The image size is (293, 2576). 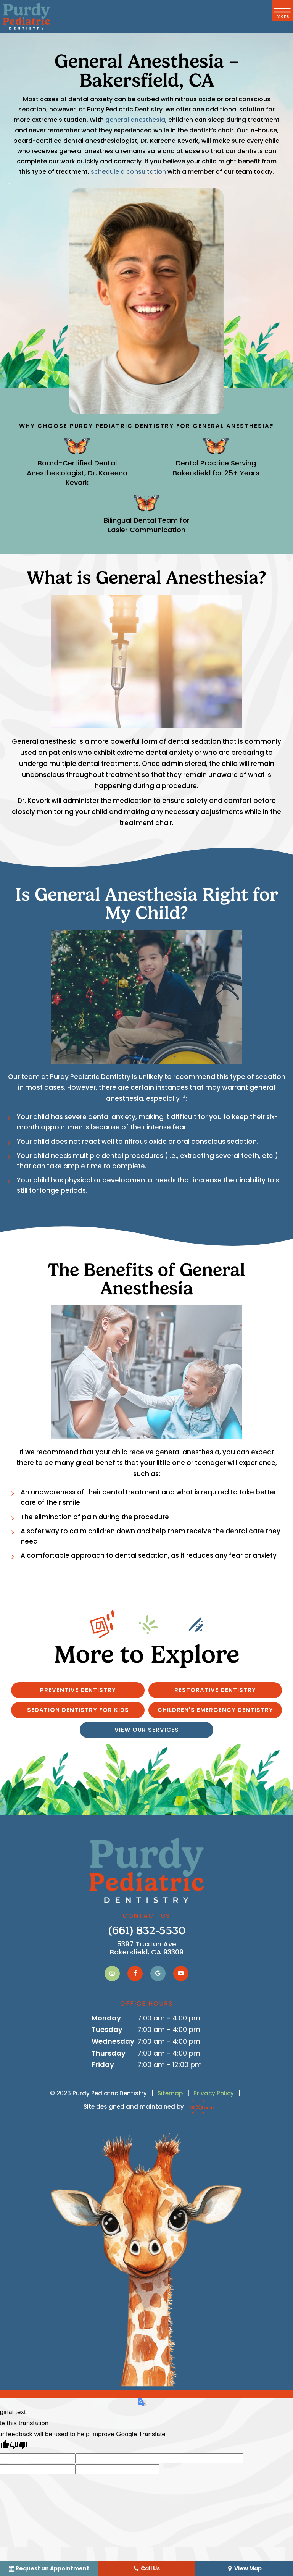 I want to click on [open nav], so click(x=282, y=10).